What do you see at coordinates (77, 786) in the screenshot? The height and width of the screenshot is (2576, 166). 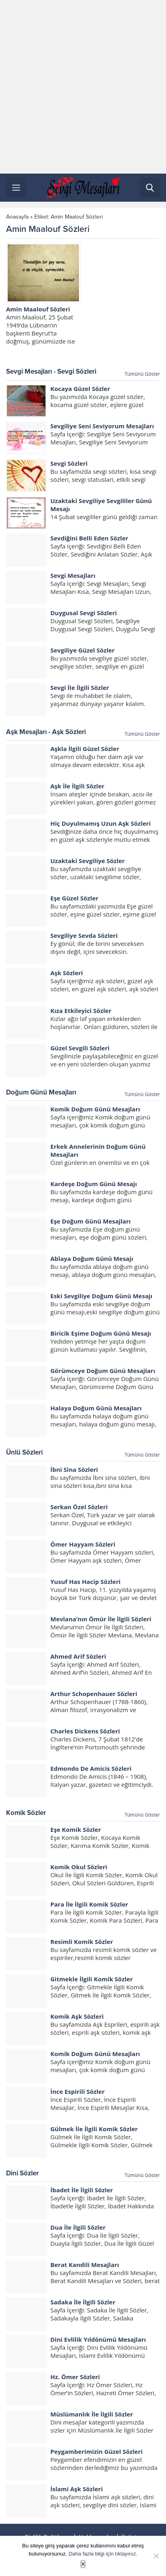 I see `Aşk İle İlgili Sözler` at bounding box center [77, 786].